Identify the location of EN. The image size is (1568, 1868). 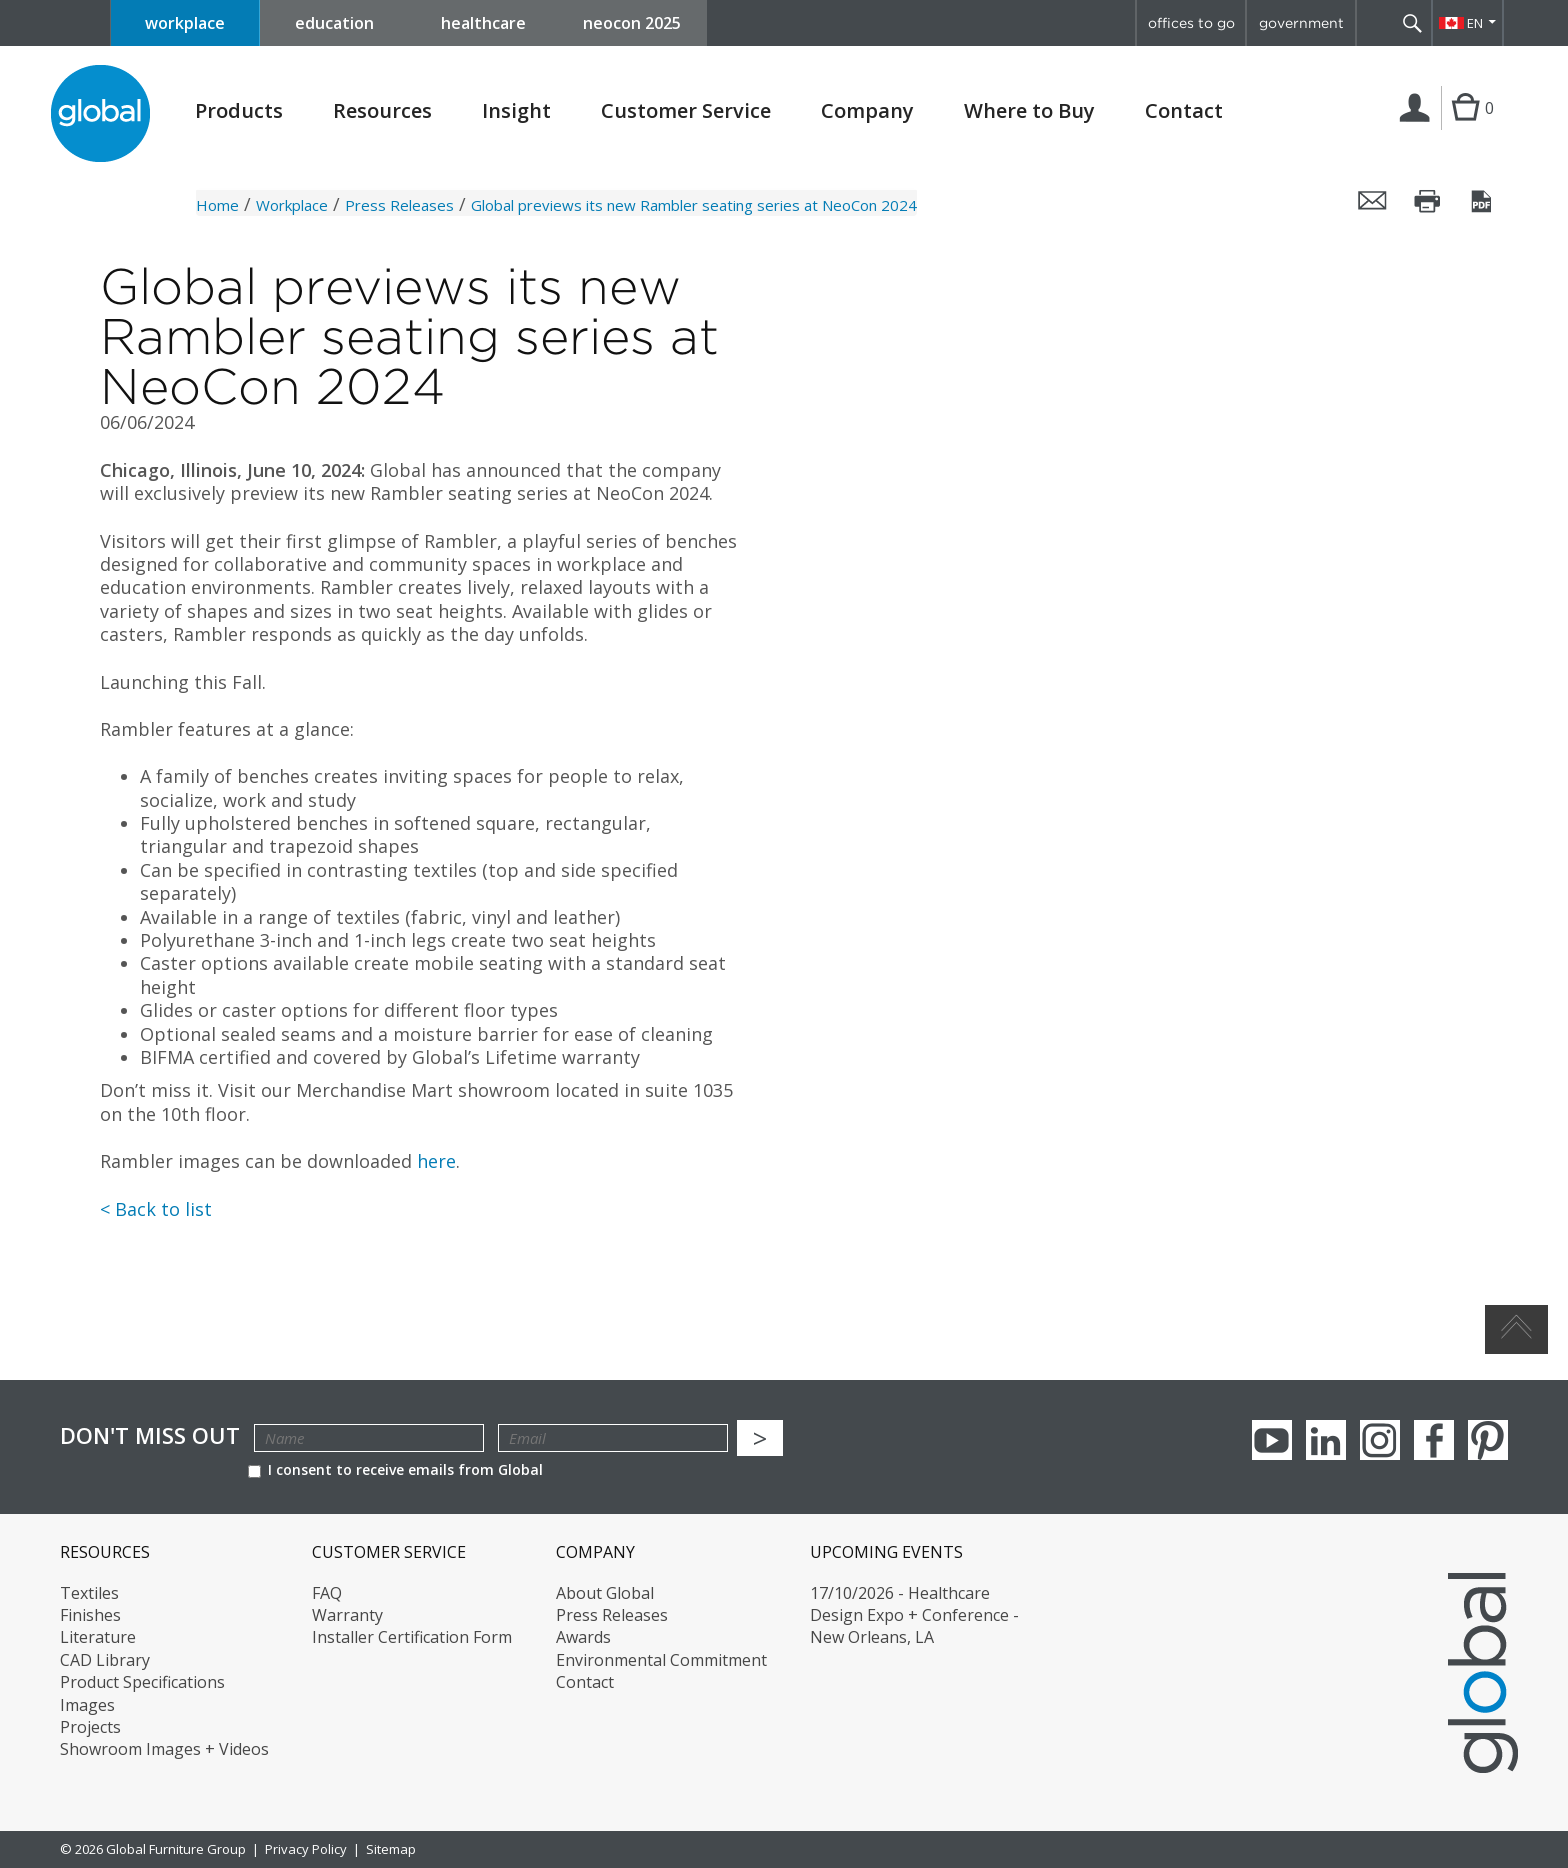
(1475, 23).